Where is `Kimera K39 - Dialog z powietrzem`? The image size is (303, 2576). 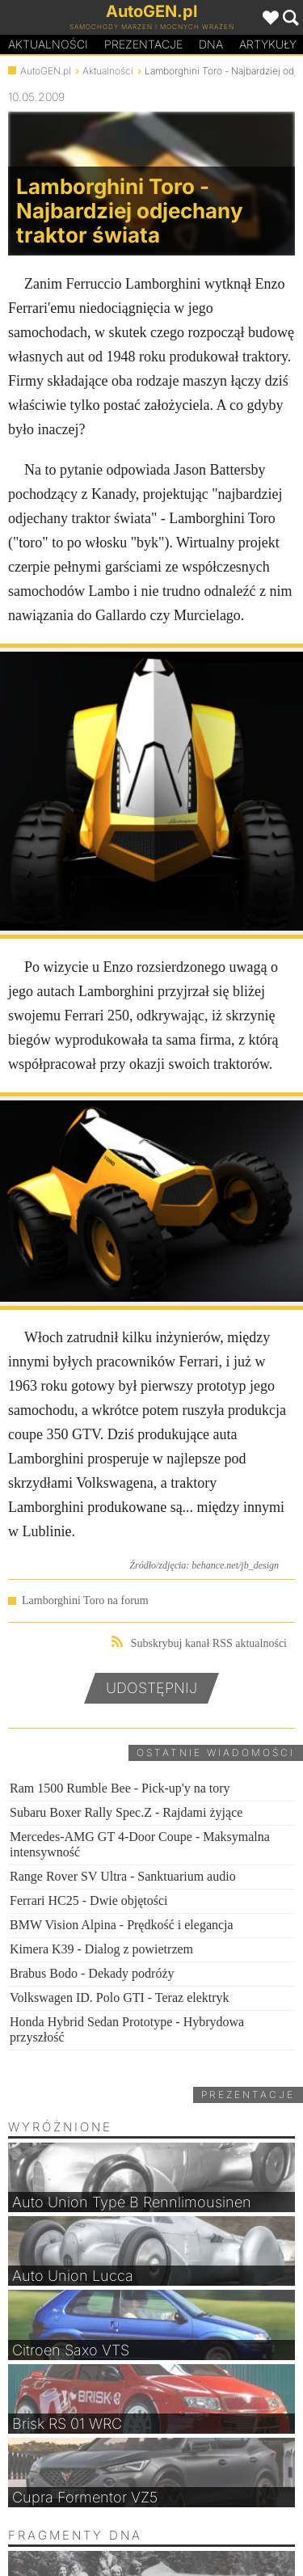
Kimera K39 - Dialog z powietrzem is located at coordinates (101, 1949).